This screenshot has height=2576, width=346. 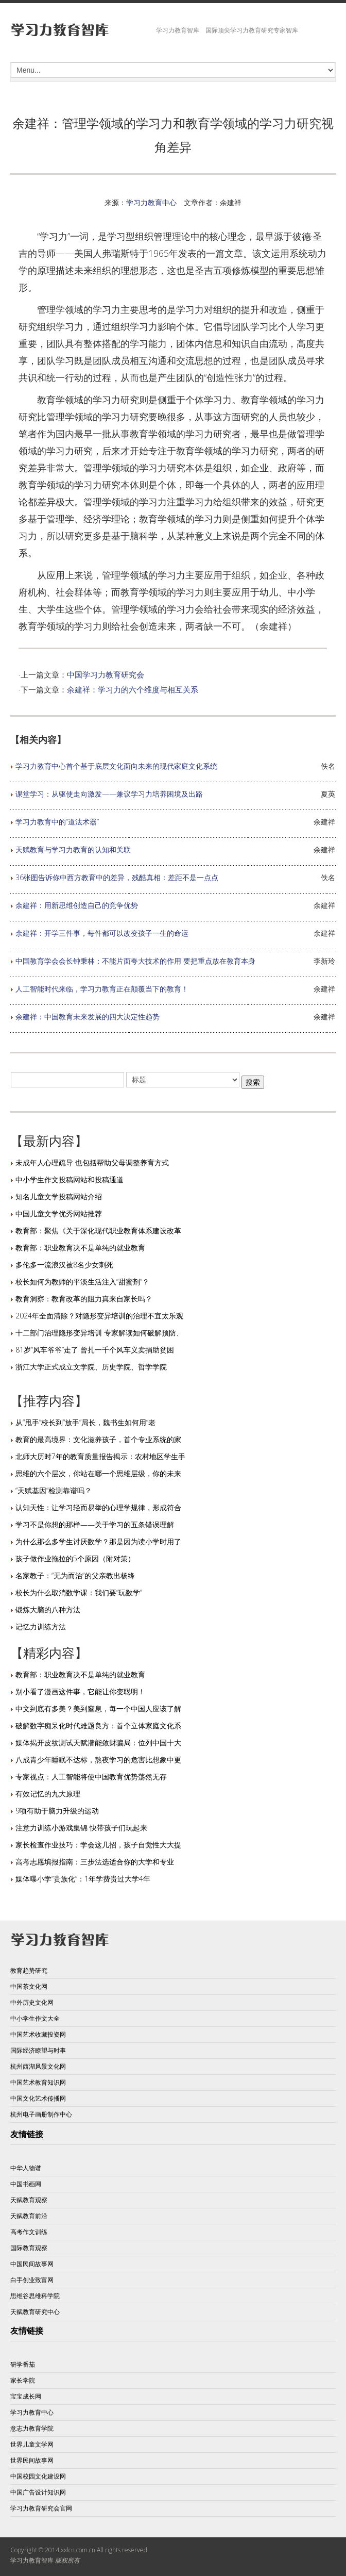 What do you see at coordinates (32, 2444) in the screenshot?
I see `世界儿童文学网` at bounding box center [32, 2444].